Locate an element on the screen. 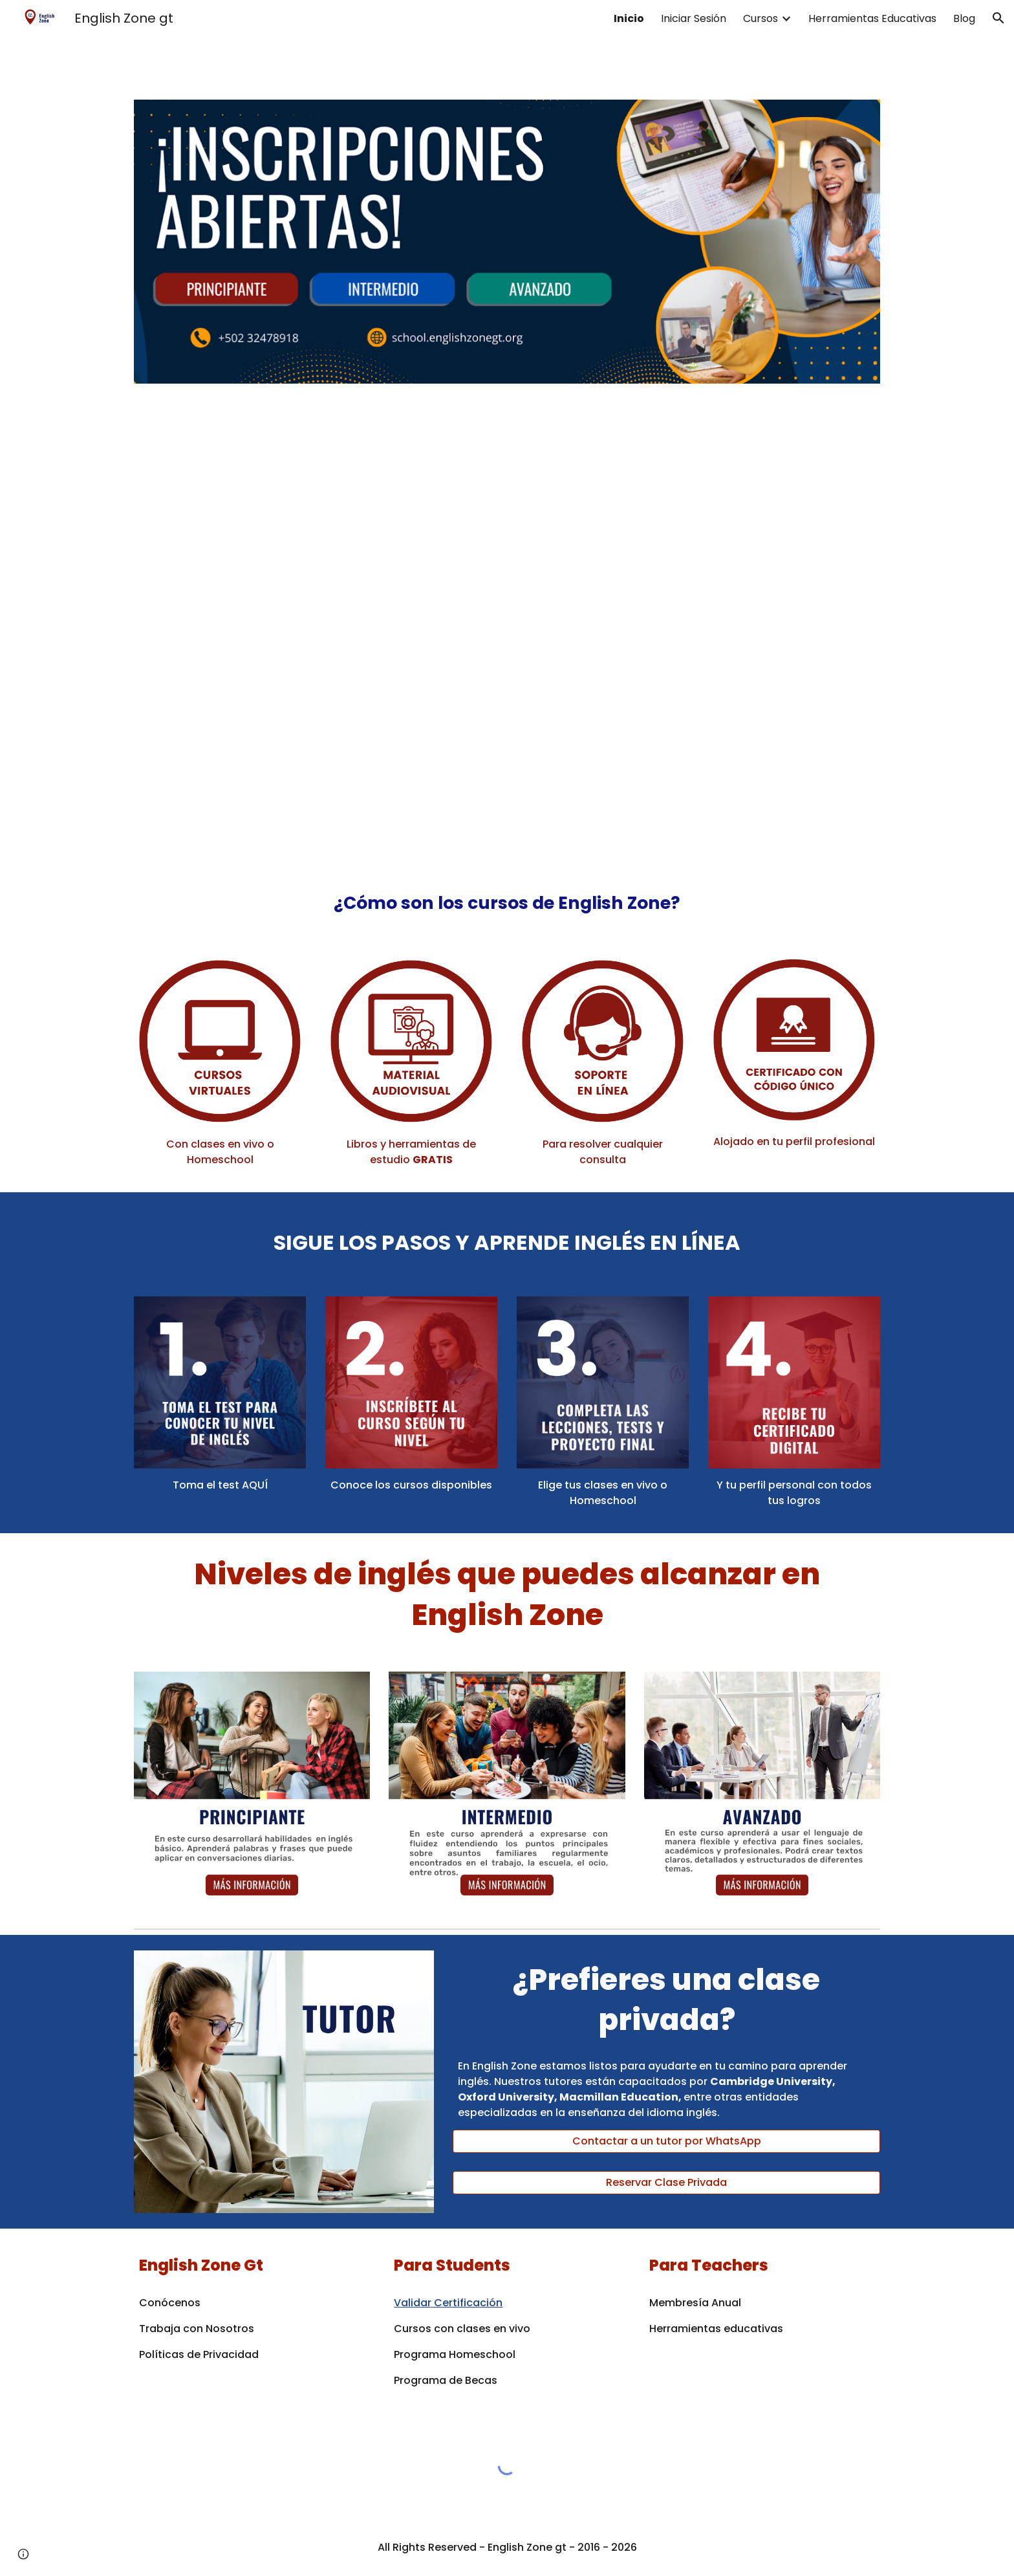 Image resolution: width=1014 pixels, height=2576 pixels. [main] is located at coordinates (507, 897).